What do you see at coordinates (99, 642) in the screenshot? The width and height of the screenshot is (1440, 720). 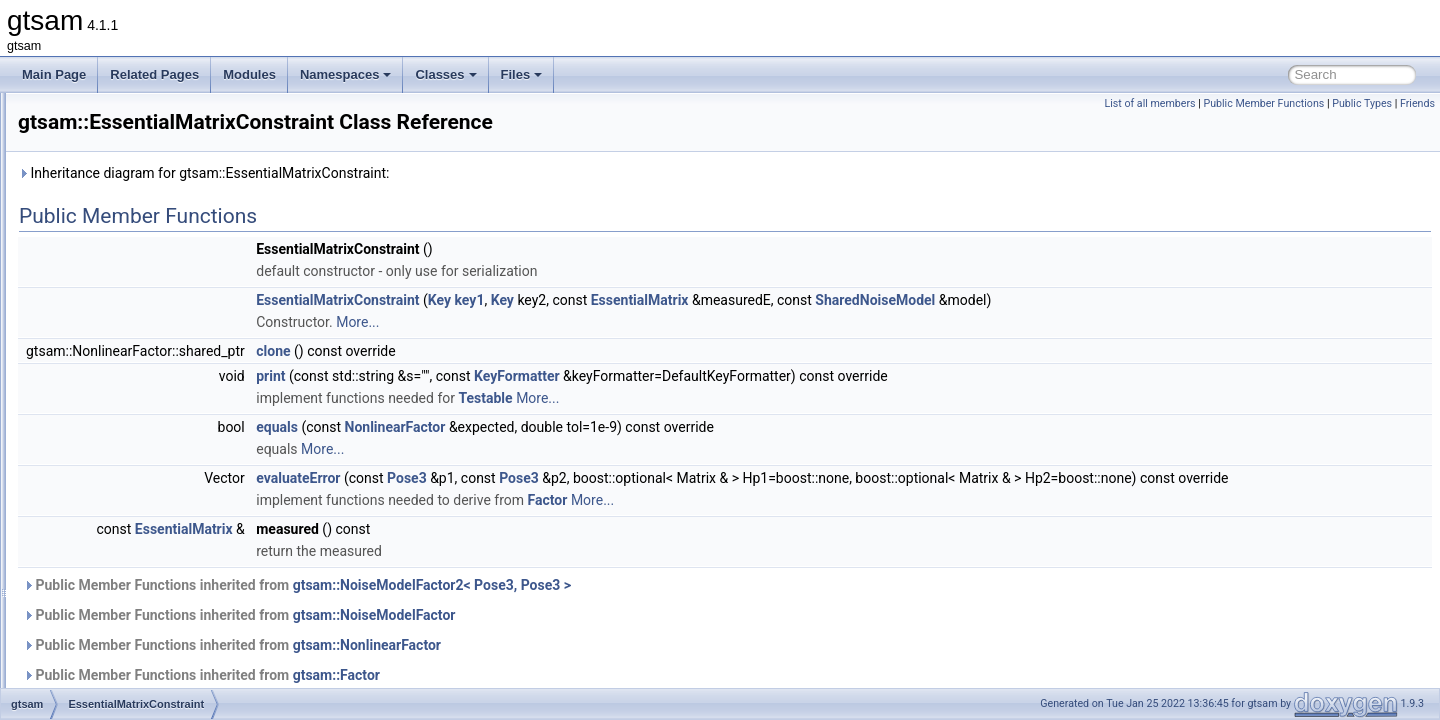 I see `Factor` at bounding box center [99, 642].